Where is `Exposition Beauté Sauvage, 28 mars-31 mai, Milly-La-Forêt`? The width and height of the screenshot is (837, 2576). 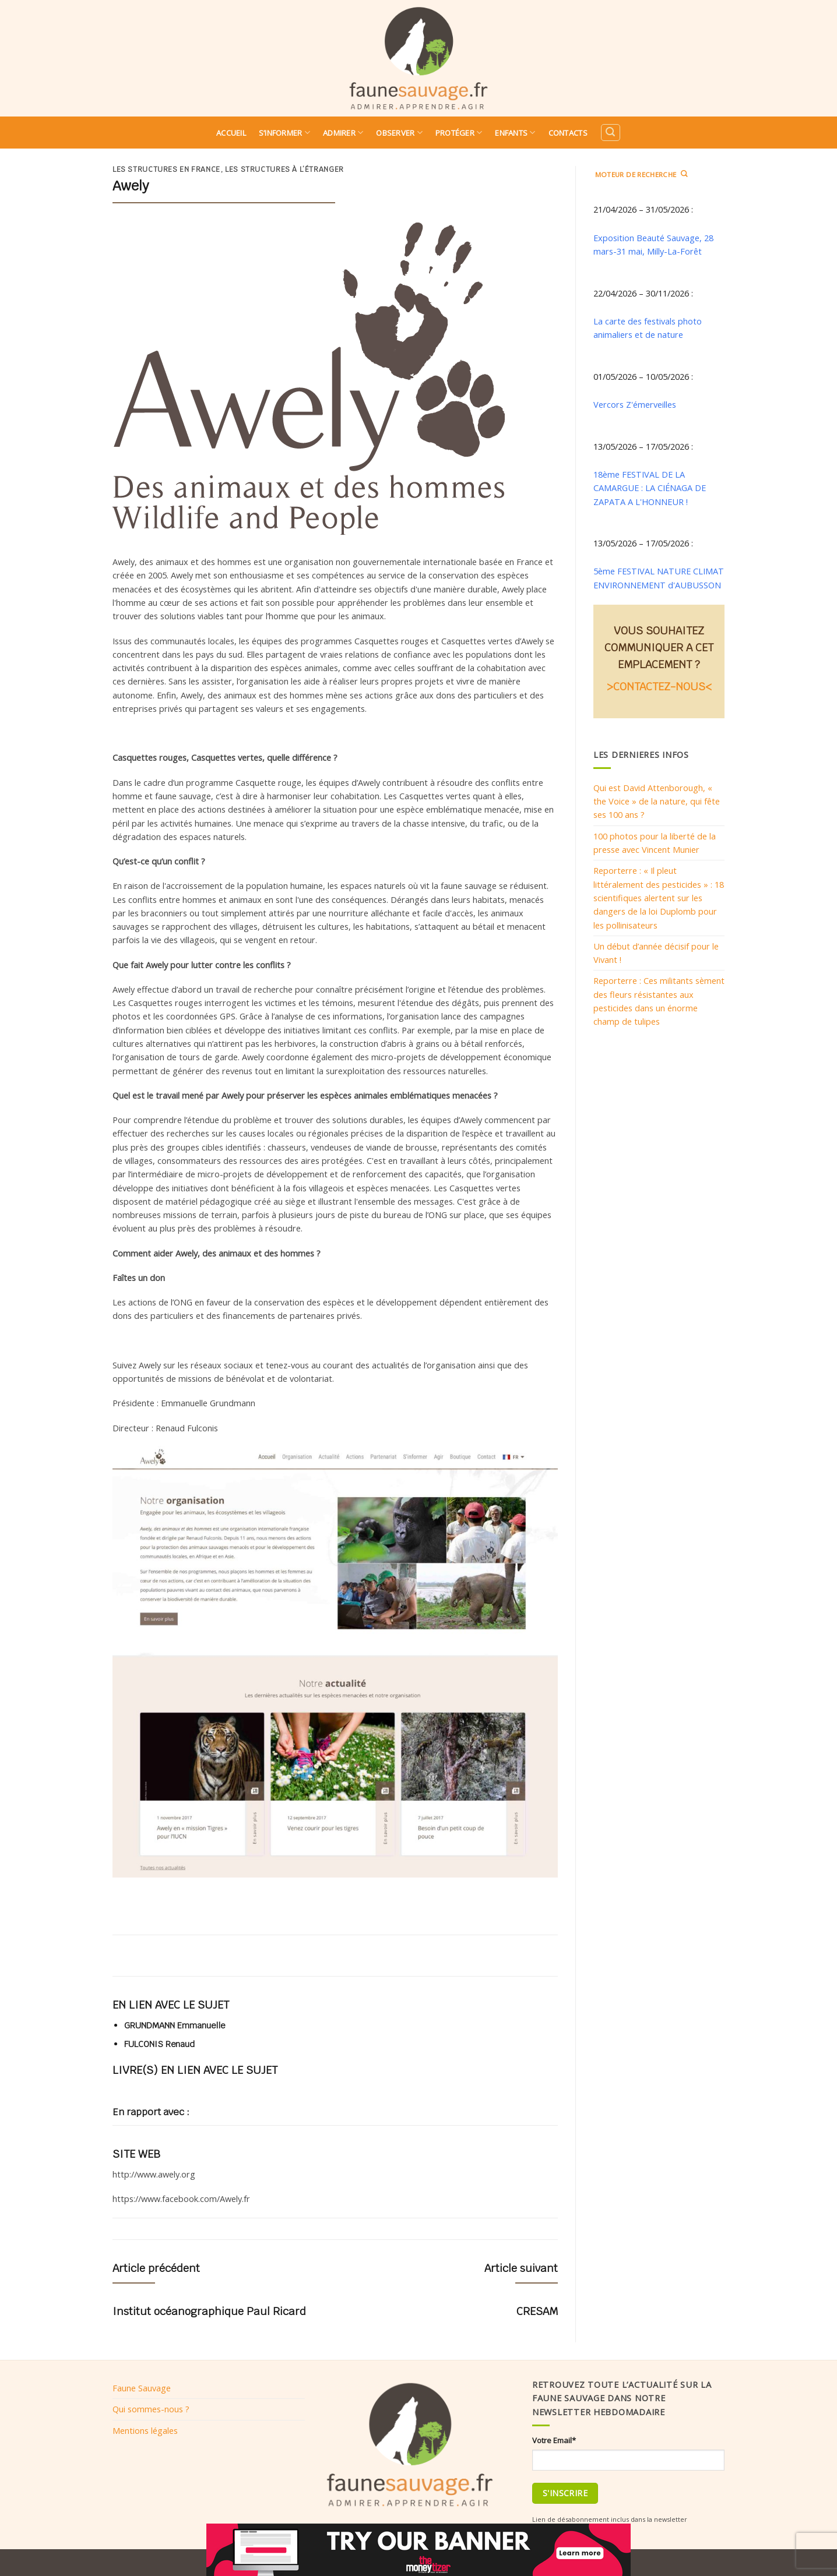
Exposition Beauté Sauvage, 28 mars-31 mai, Milly-La-Forêt is located at coordinates (653, 244).